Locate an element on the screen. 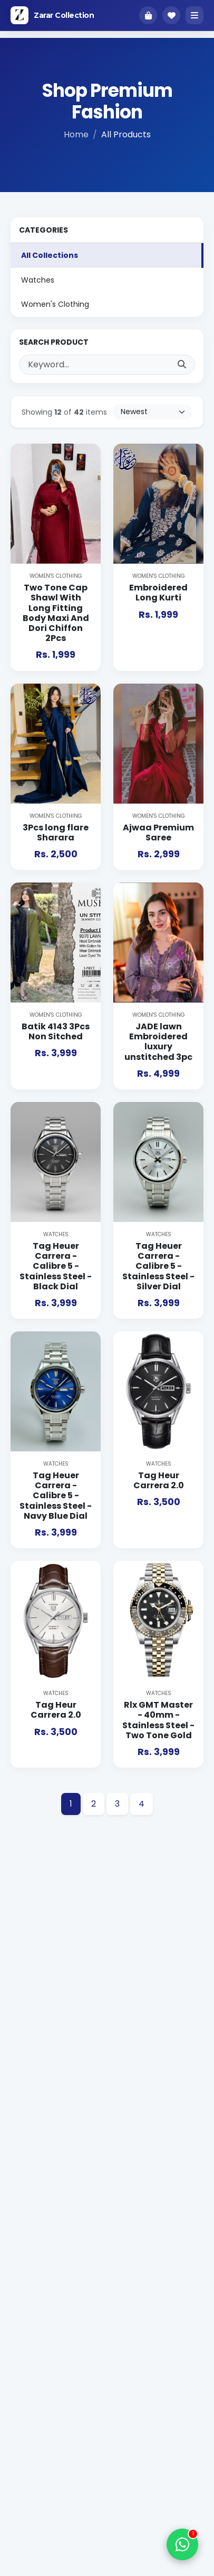  Rlx GMT Master - 40mm - Stainless Steel - Two Tone Gold is located at coordinates (158, 1720).